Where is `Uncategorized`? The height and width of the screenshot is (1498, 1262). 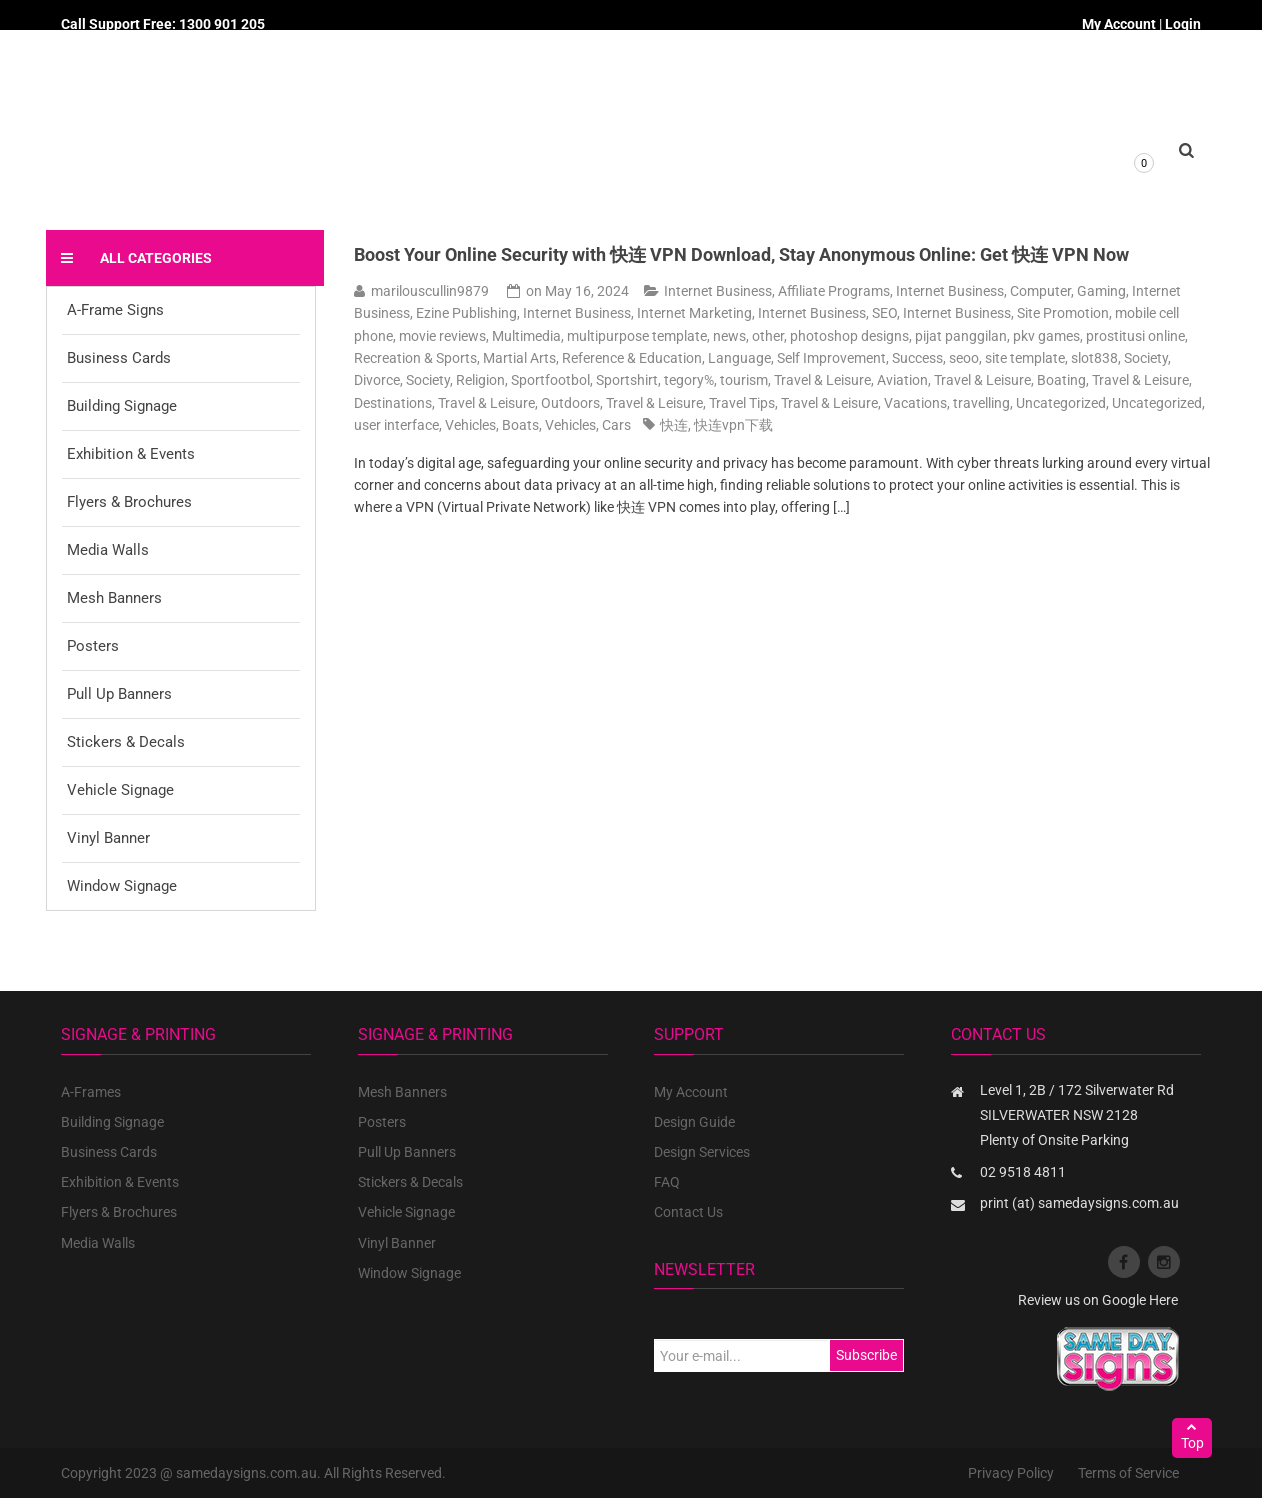
Uncategorized is located at coordinates (1061, 403).